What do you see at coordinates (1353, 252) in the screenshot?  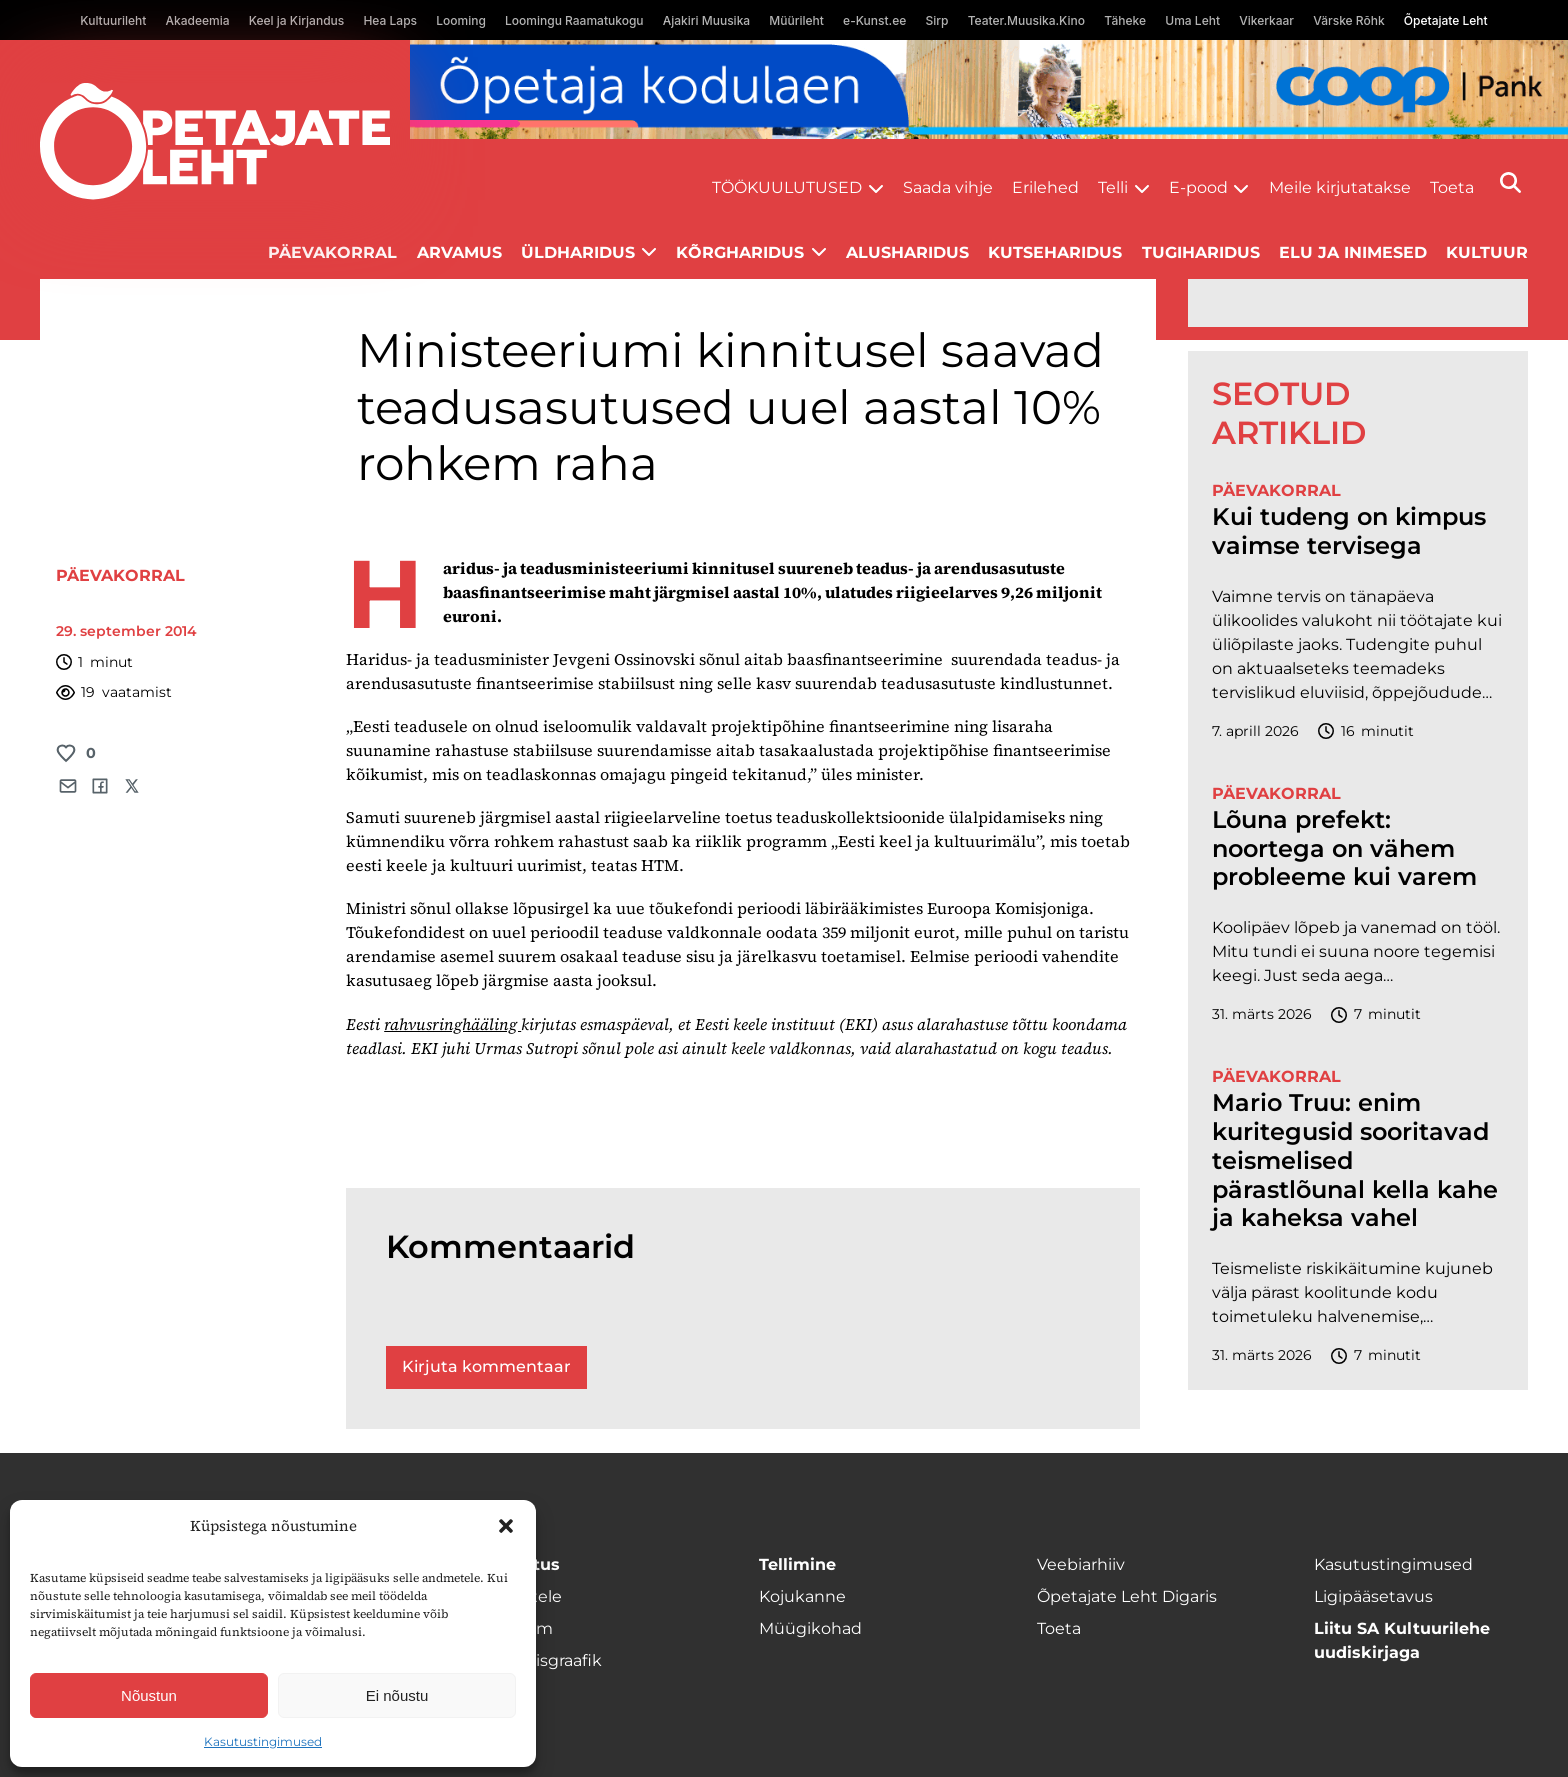 I see `Elu ja inimesed` at bounding box center [1353, 252].